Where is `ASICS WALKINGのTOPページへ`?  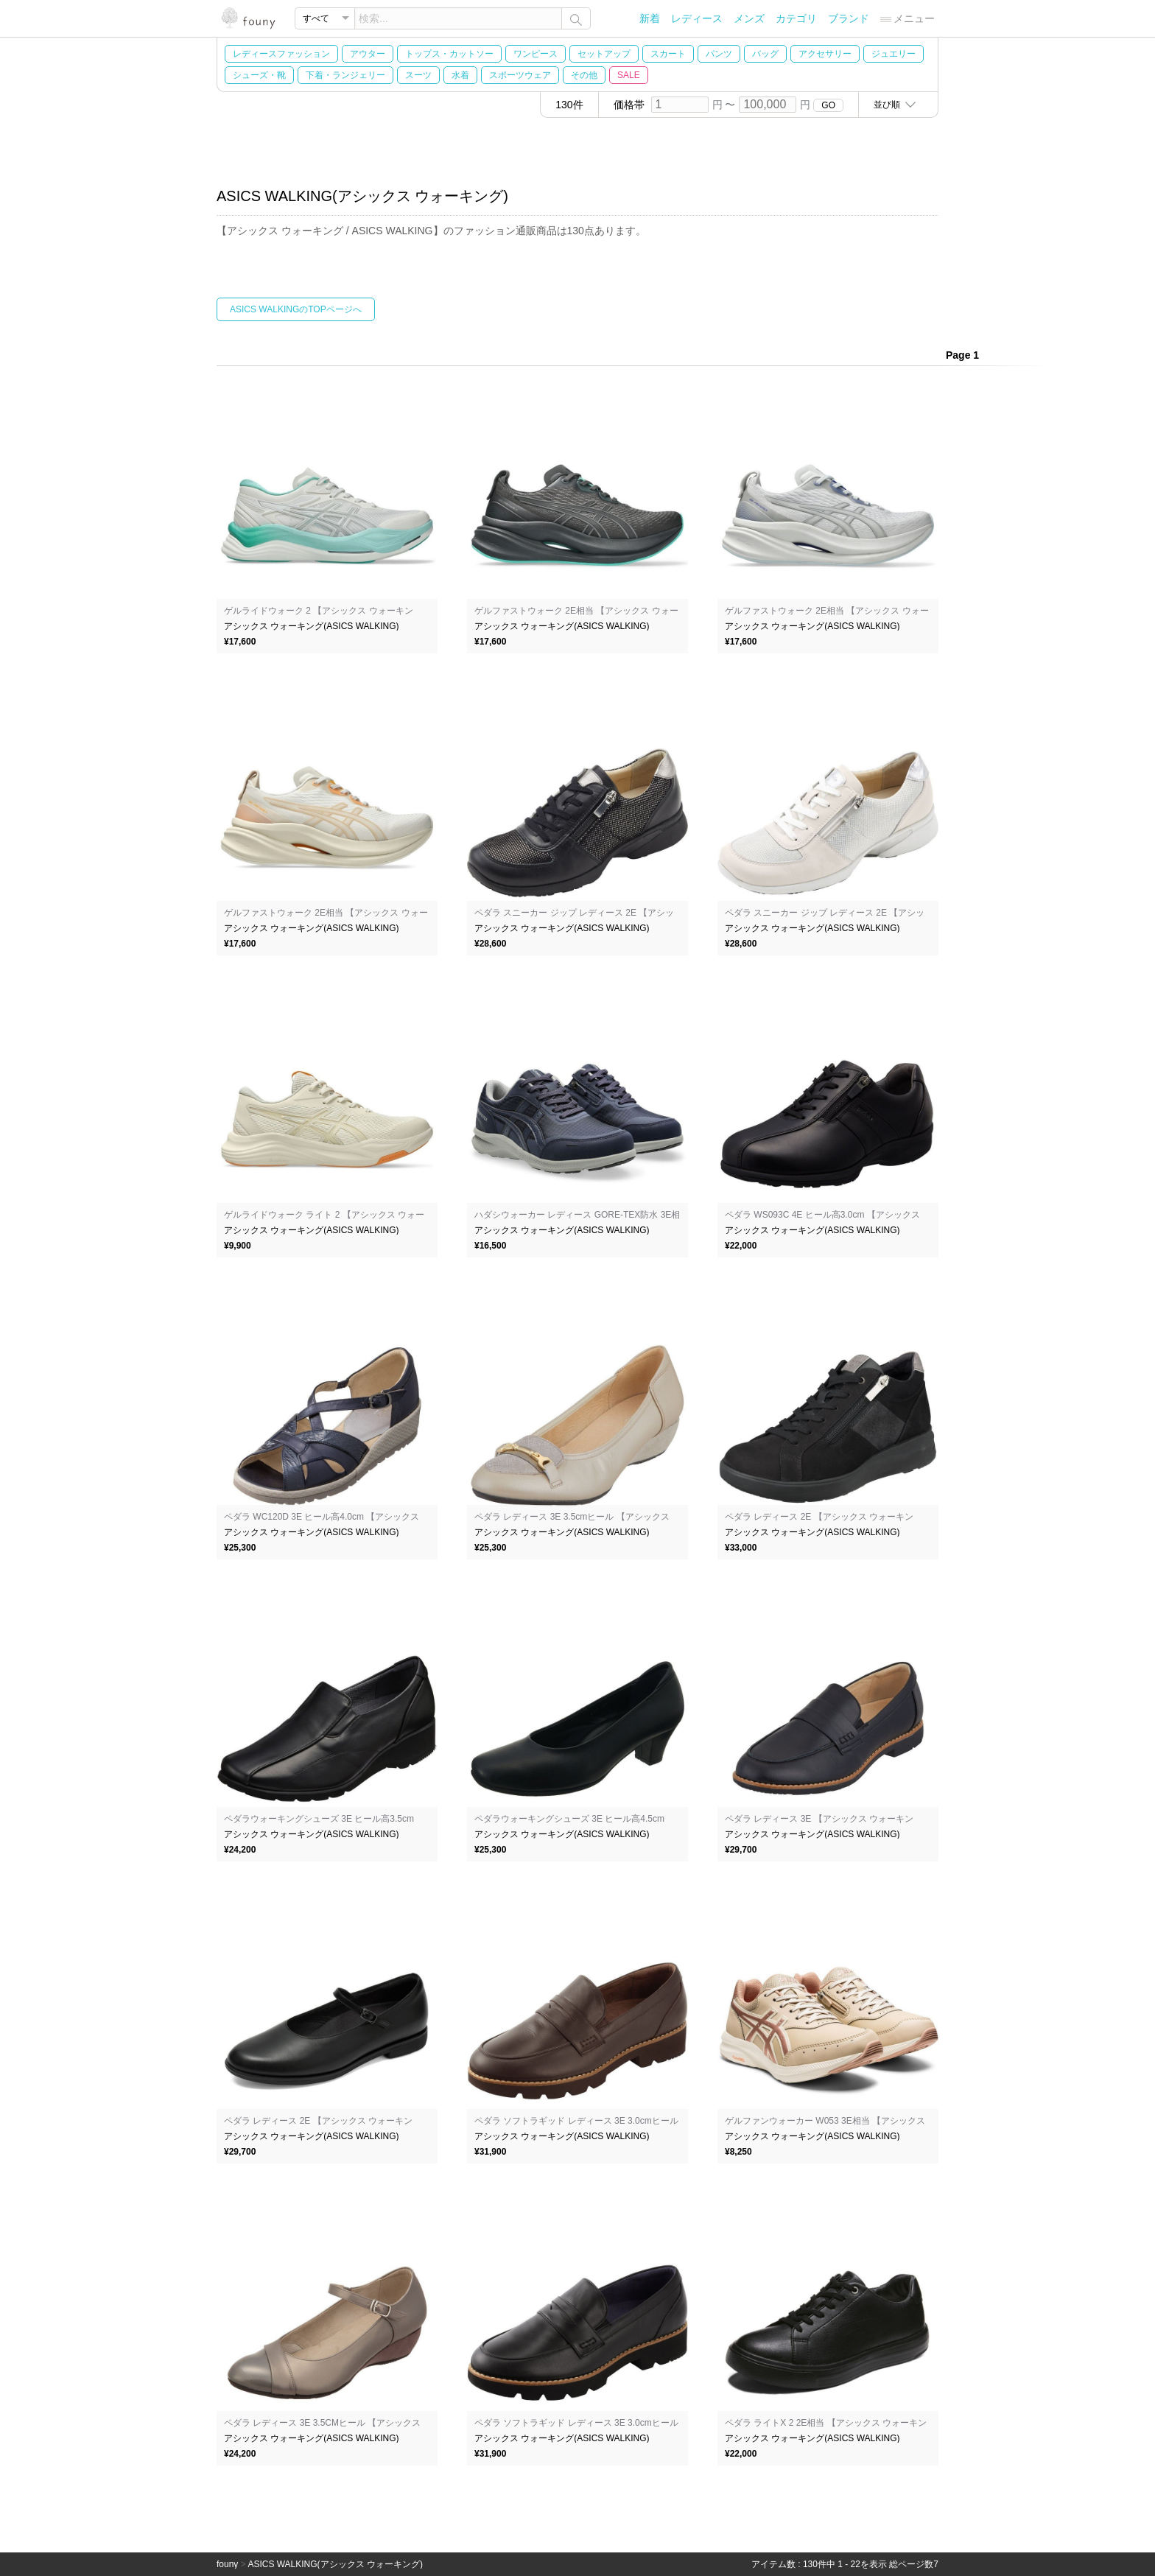
ASICS WALKINGのTOPページへ is located at coordinates (296, 309).